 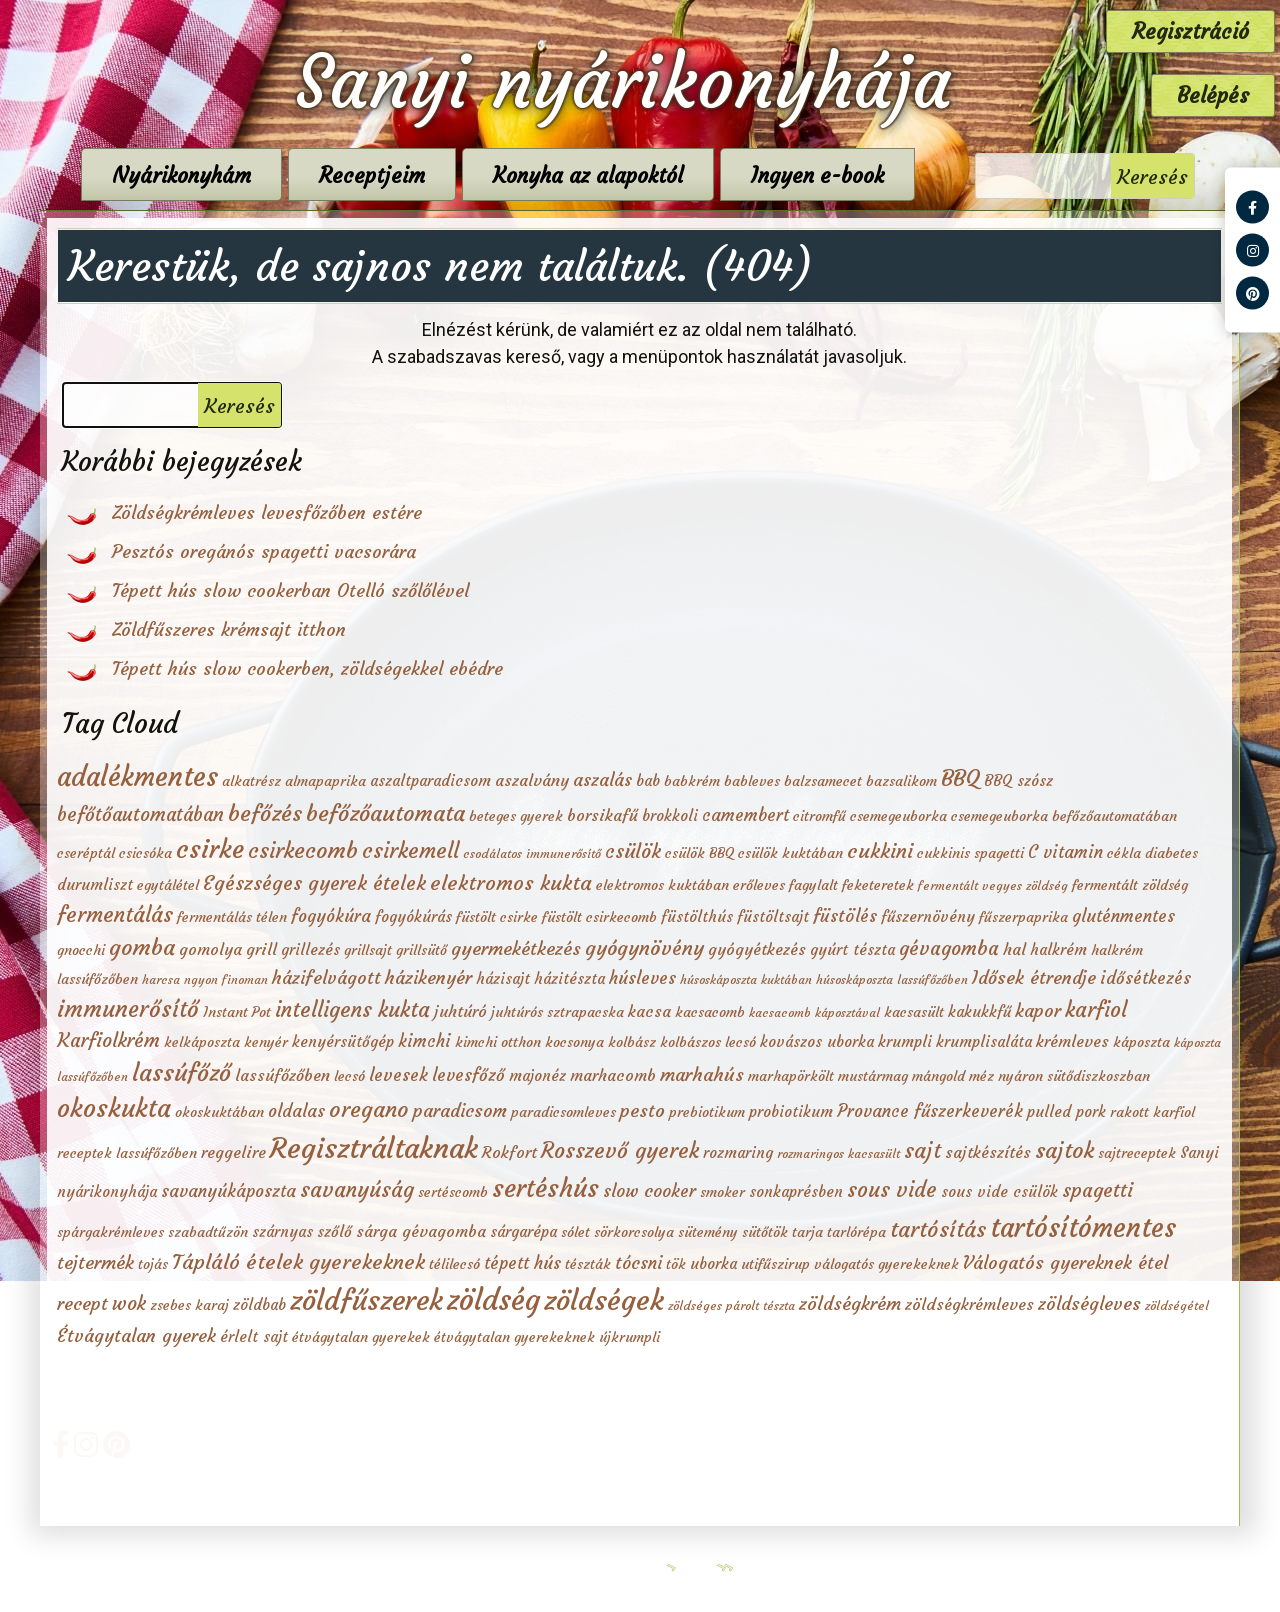 I want to click on zöldséges párolt tészta [zöldséges párolt tészta (1 elem)], so click(x=731, y=1305).